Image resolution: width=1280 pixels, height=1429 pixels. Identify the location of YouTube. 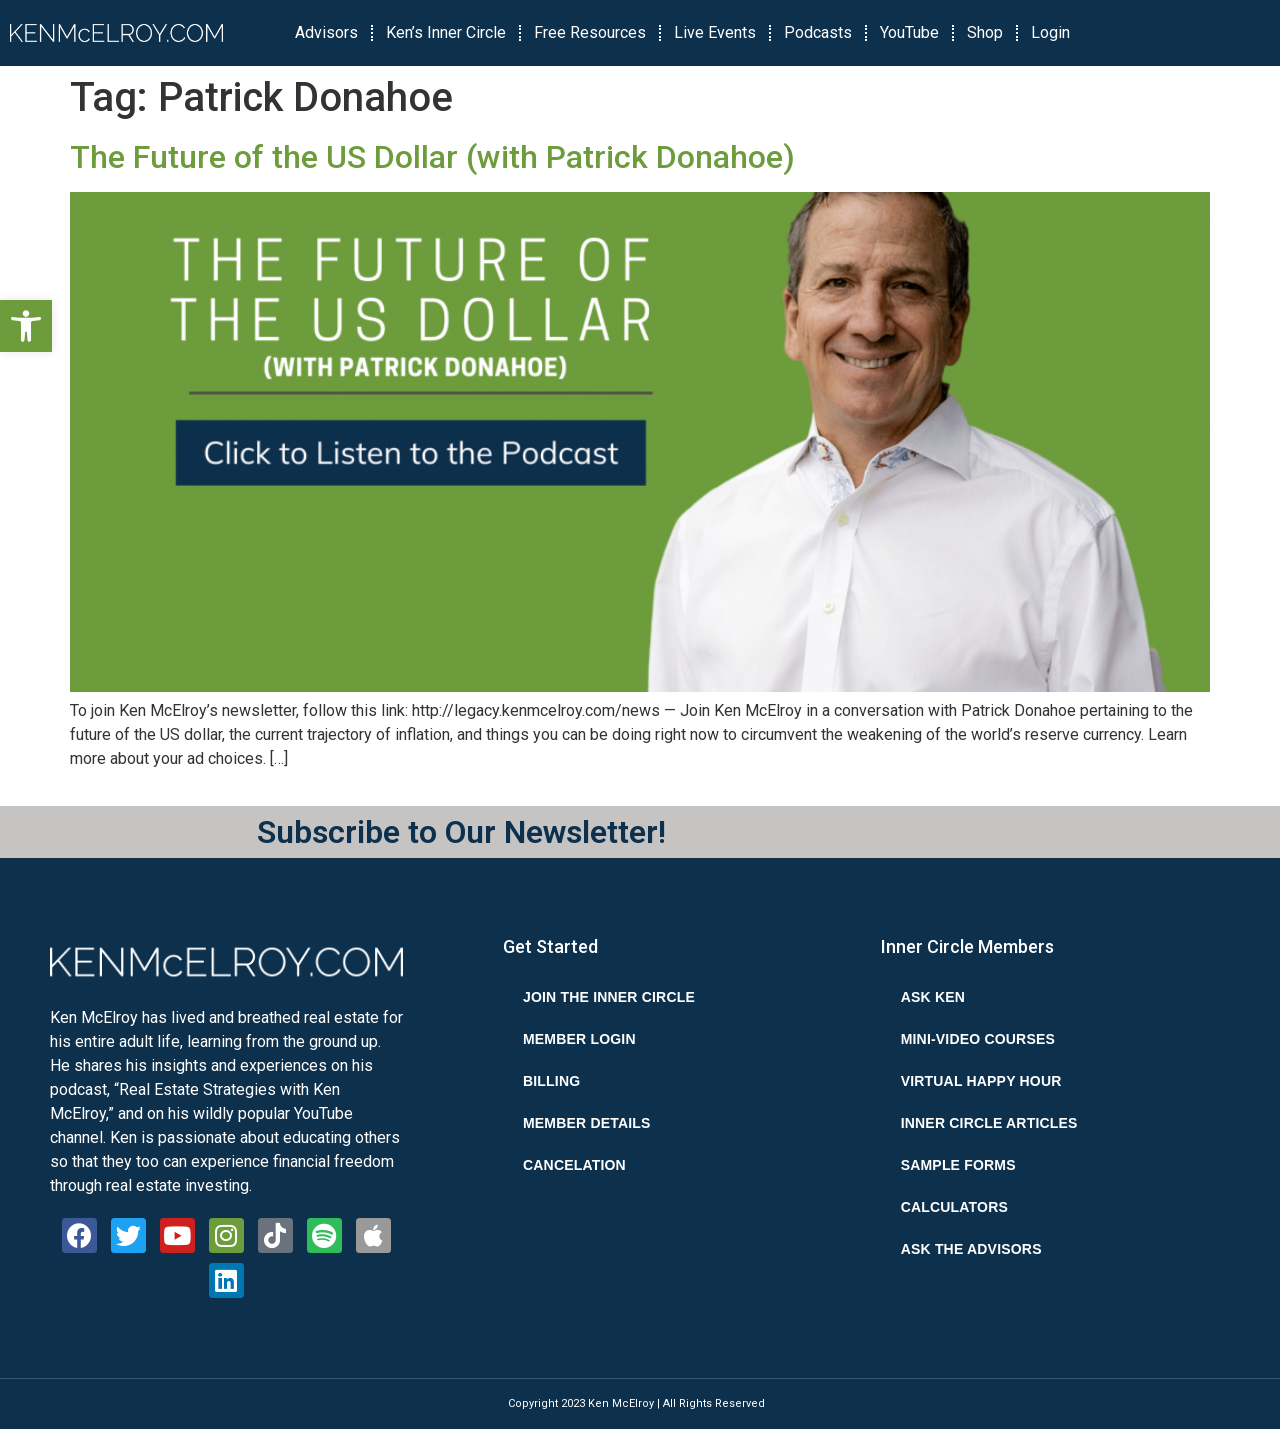
(909, 32).